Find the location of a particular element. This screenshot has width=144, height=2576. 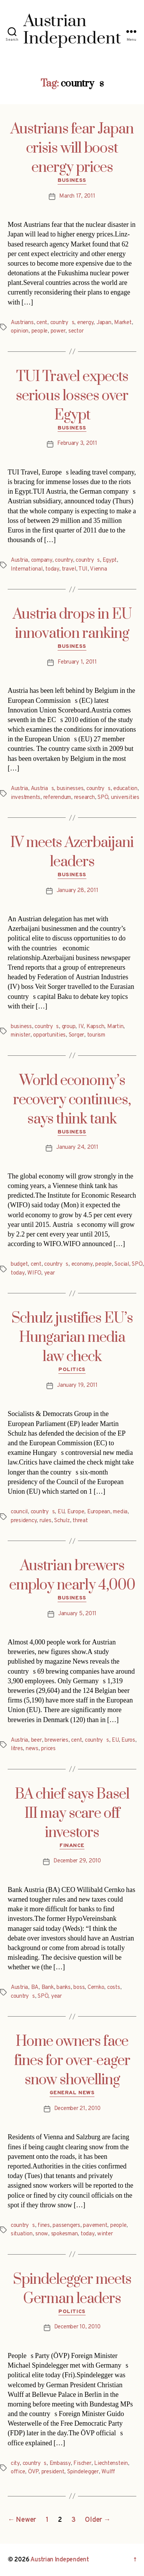

power is located at coordinates (58, 331).